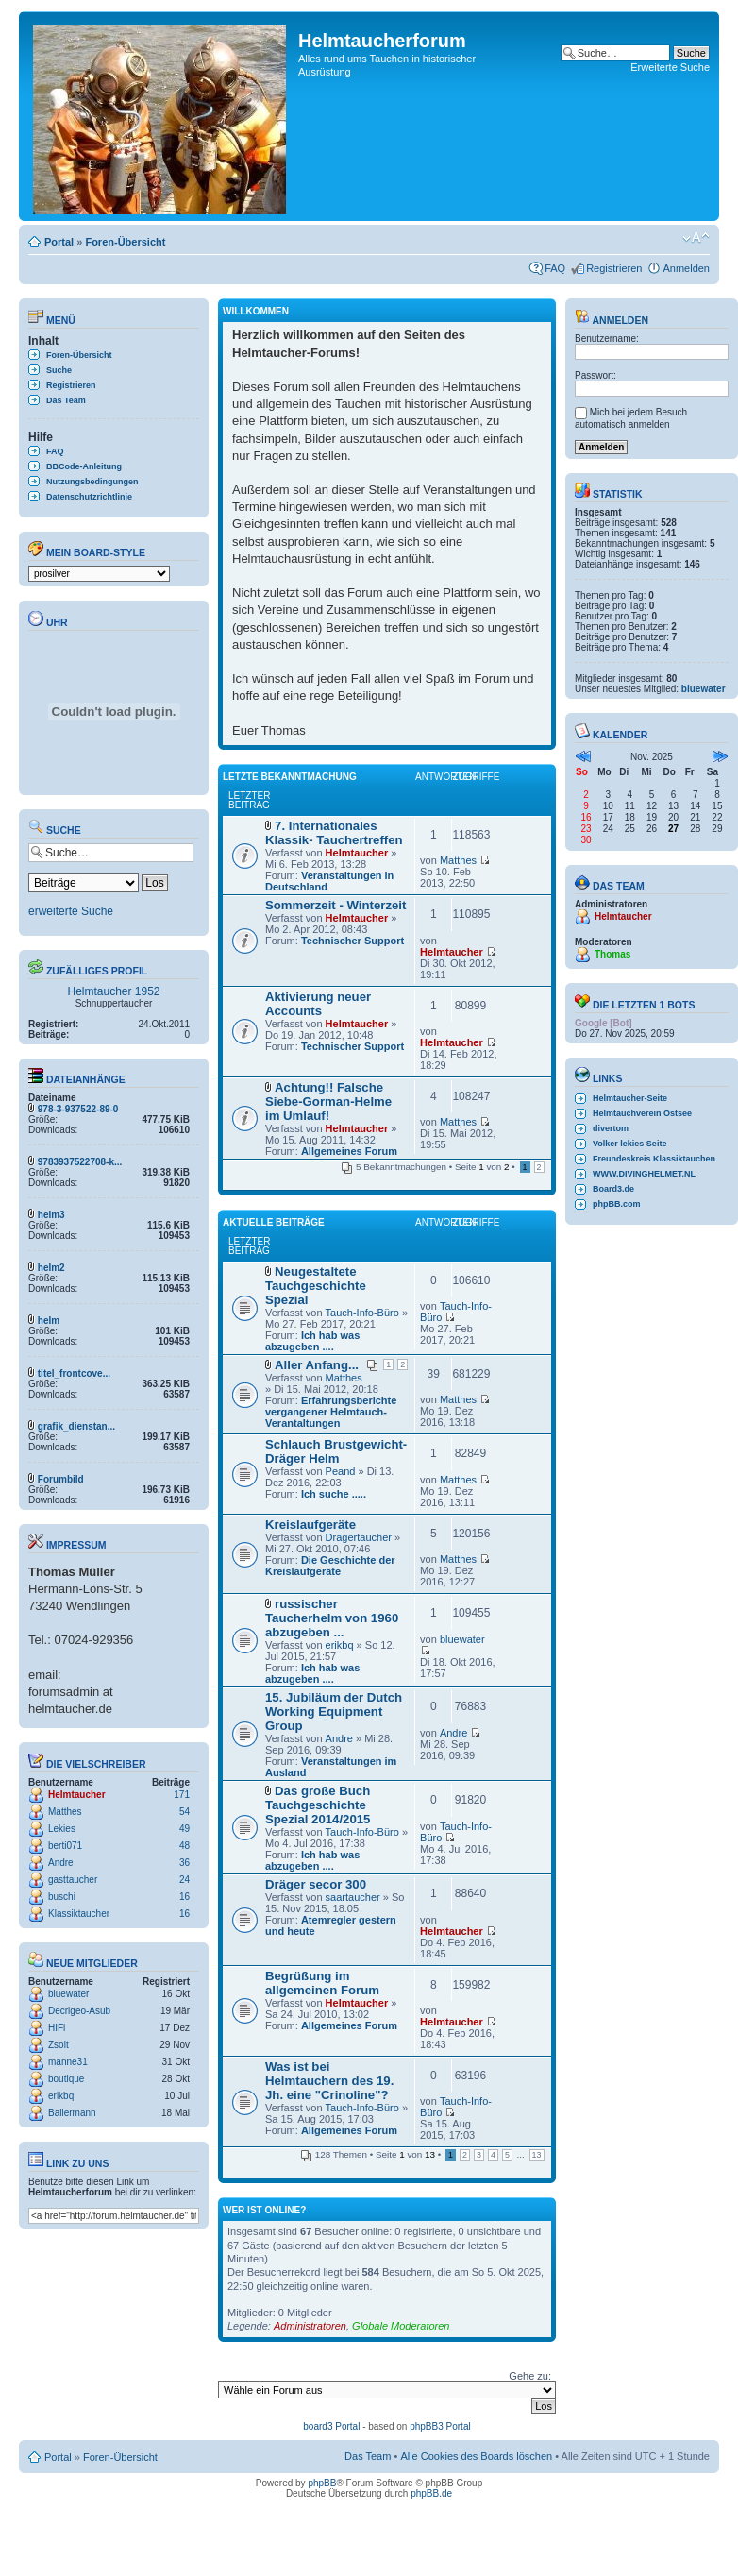  What do you see at coordinates (476, 2456) in the screenshot?
I see `Alle Cookies des Boards löschen` at bounding box center [476, 2456].